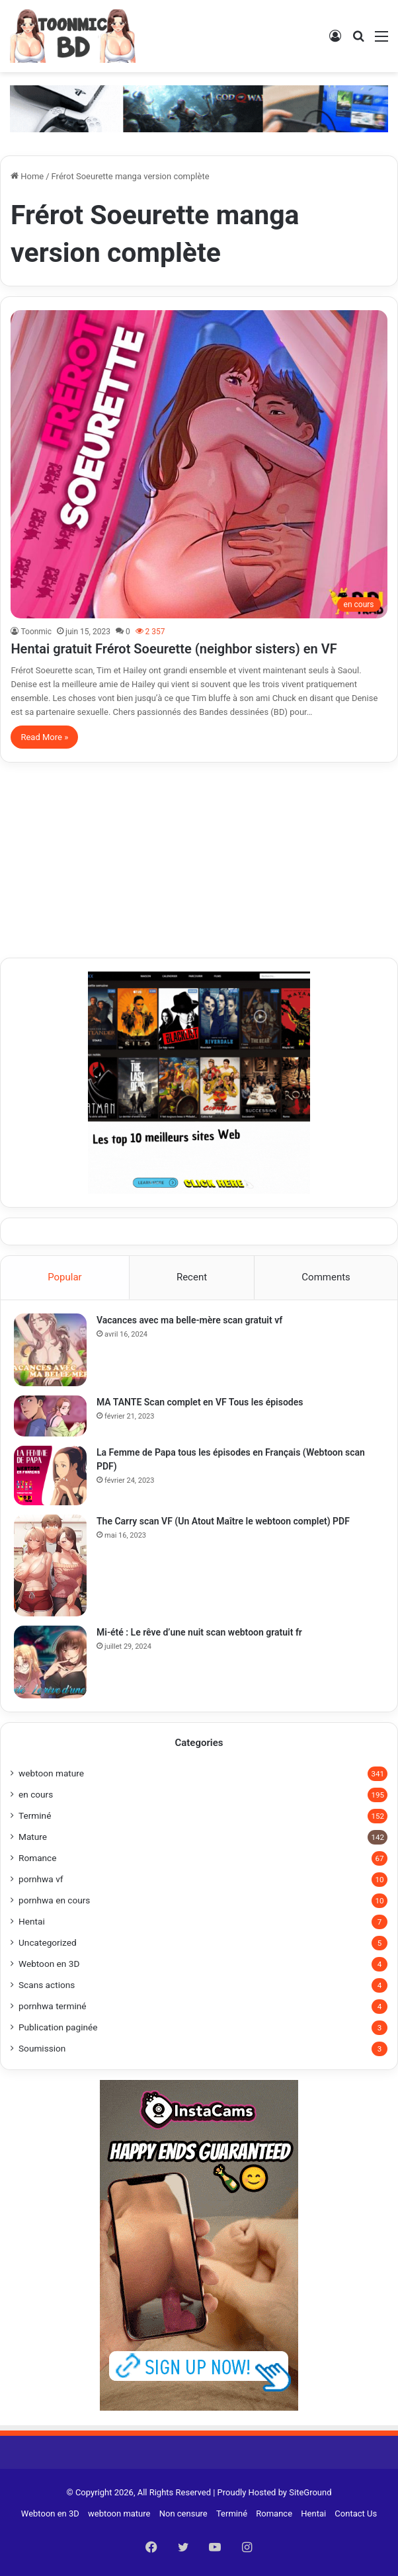 This screenshot has width=398, height=2576. Describe the element at coordinates (49, 1963) in the screenshot. I see `Webtoon en 3D` at that location.